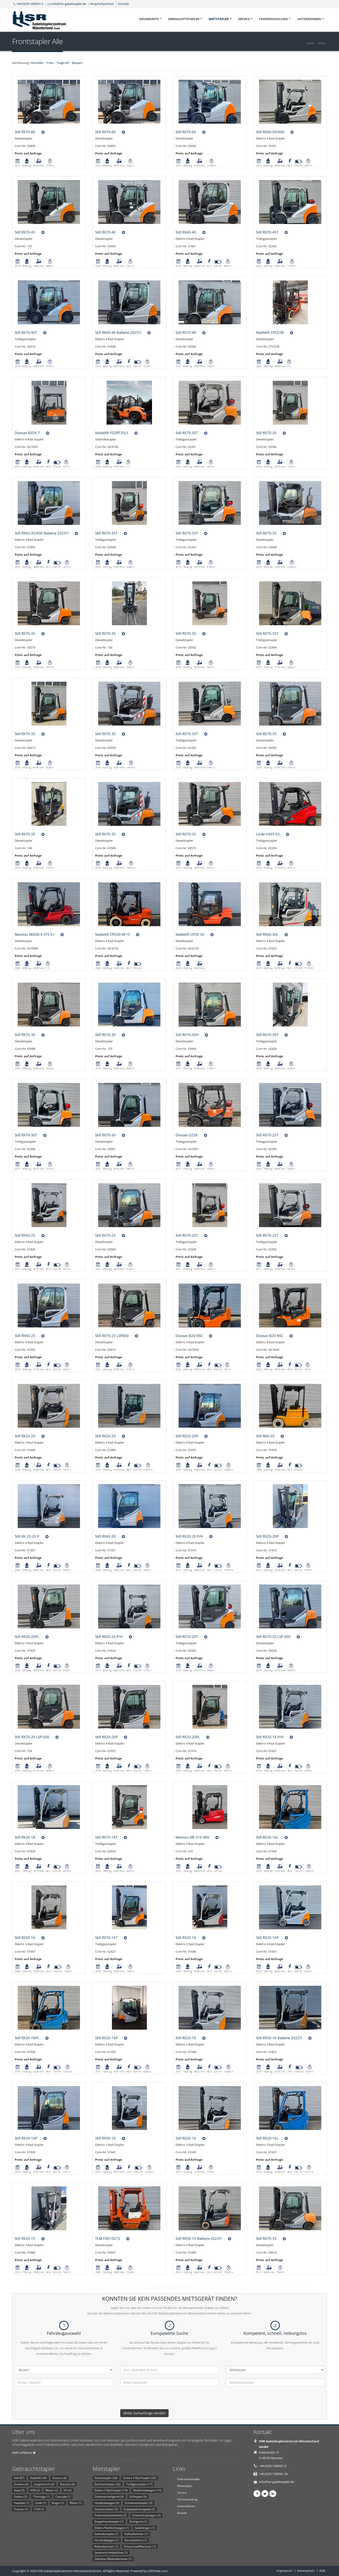  I want to click on Still RX70-45, so click(25, 232).